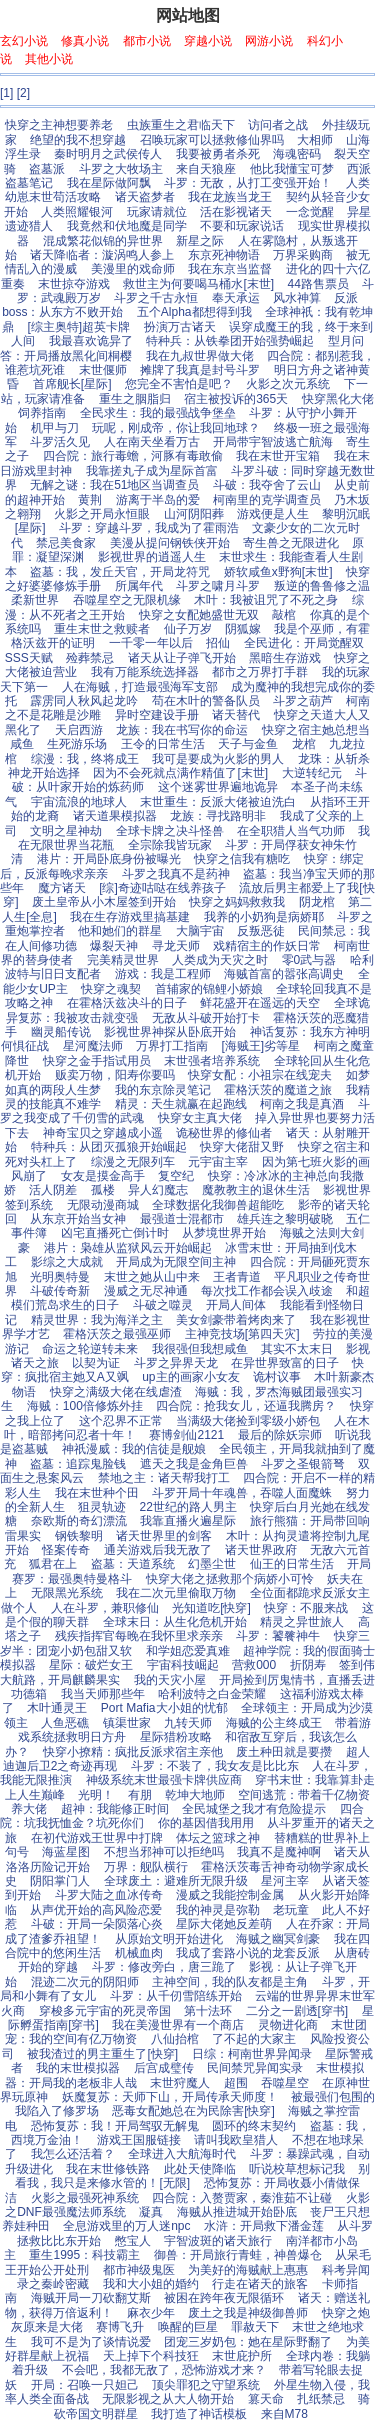  Describe the element at coordinates (91, 2298) in the screenshot. I see `海贼开局一刀砍翻艾斯` at that location.